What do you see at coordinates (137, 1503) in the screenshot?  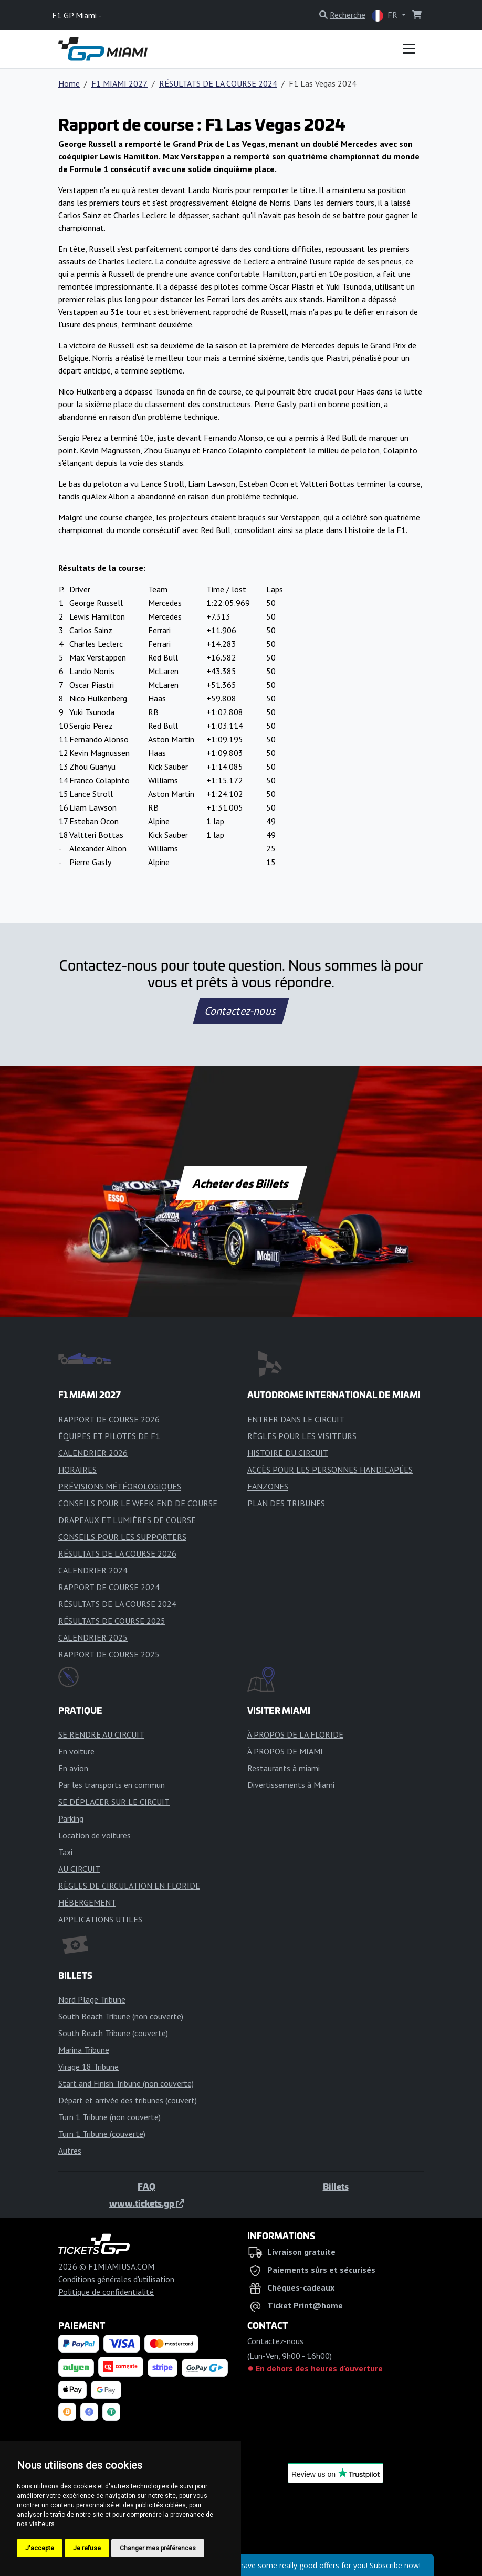 I see `CONSEILS POUR LE WEEK-END DE COURSE` at bounding box center [137, 1503].